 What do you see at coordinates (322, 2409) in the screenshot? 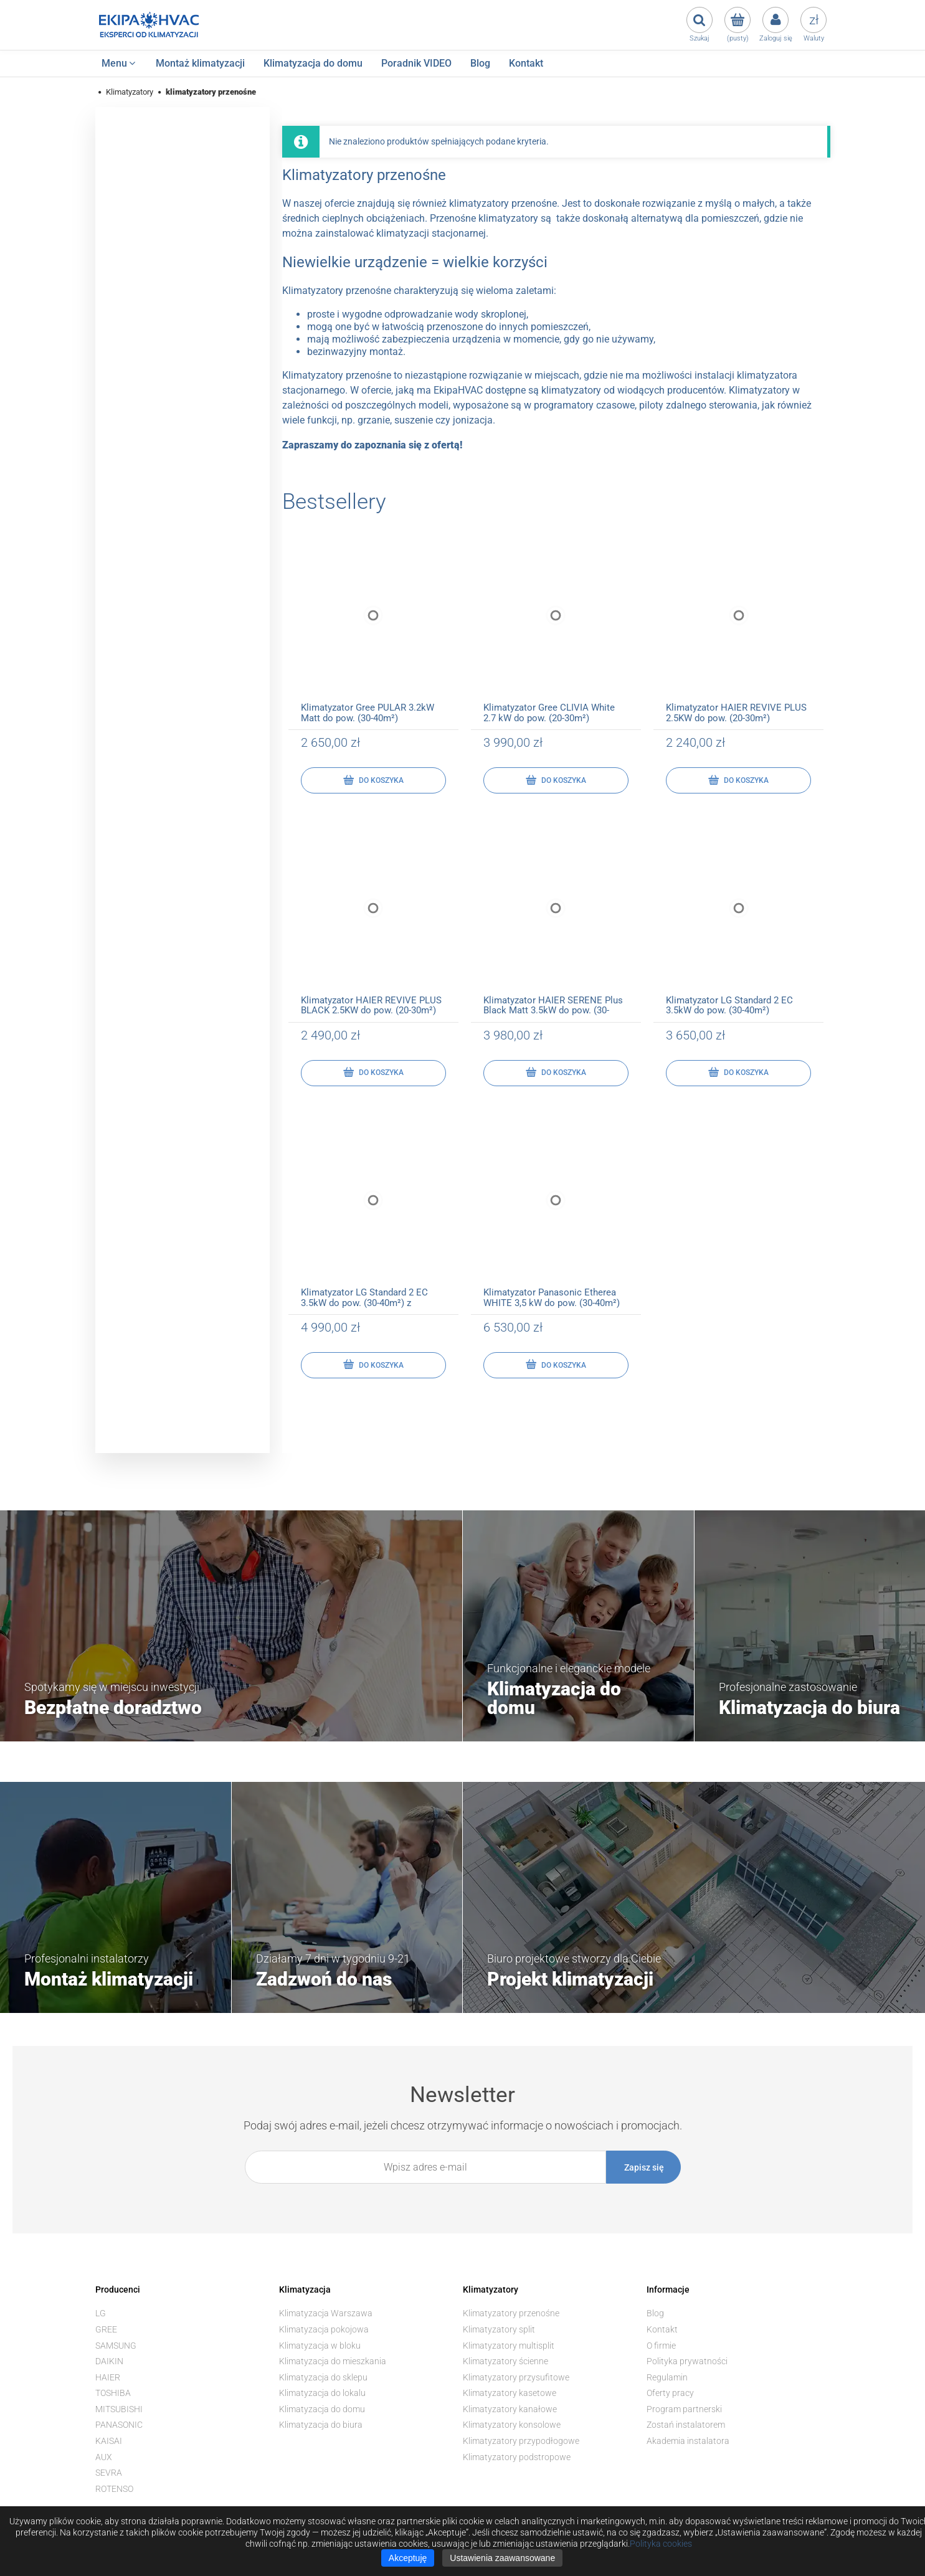
I see `Klimatyzacja do domu` at bounding box center [322, 2409].